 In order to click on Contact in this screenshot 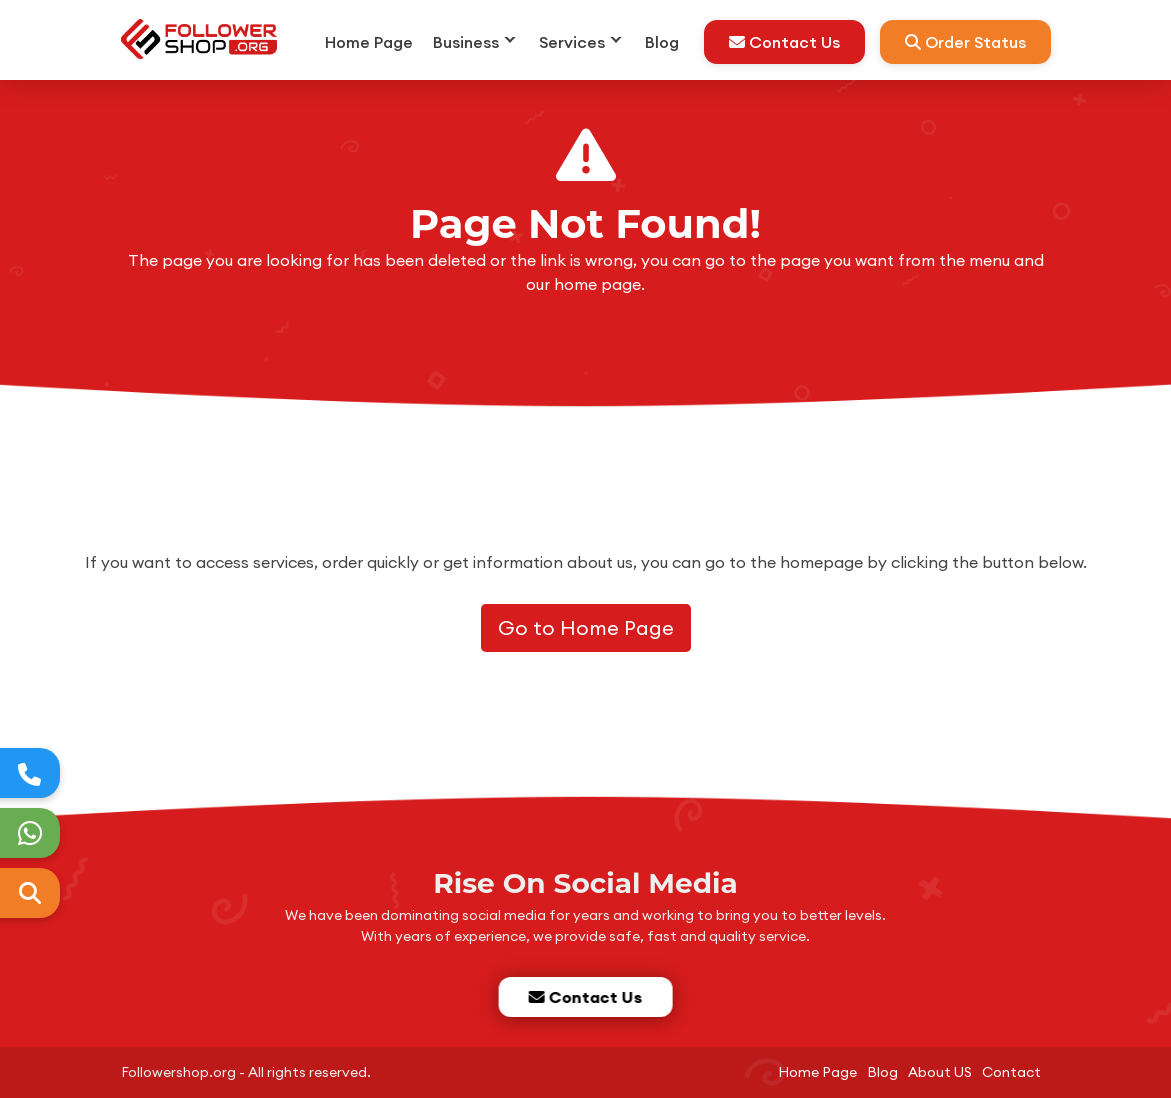, I will do `click(1011, 1072)`.